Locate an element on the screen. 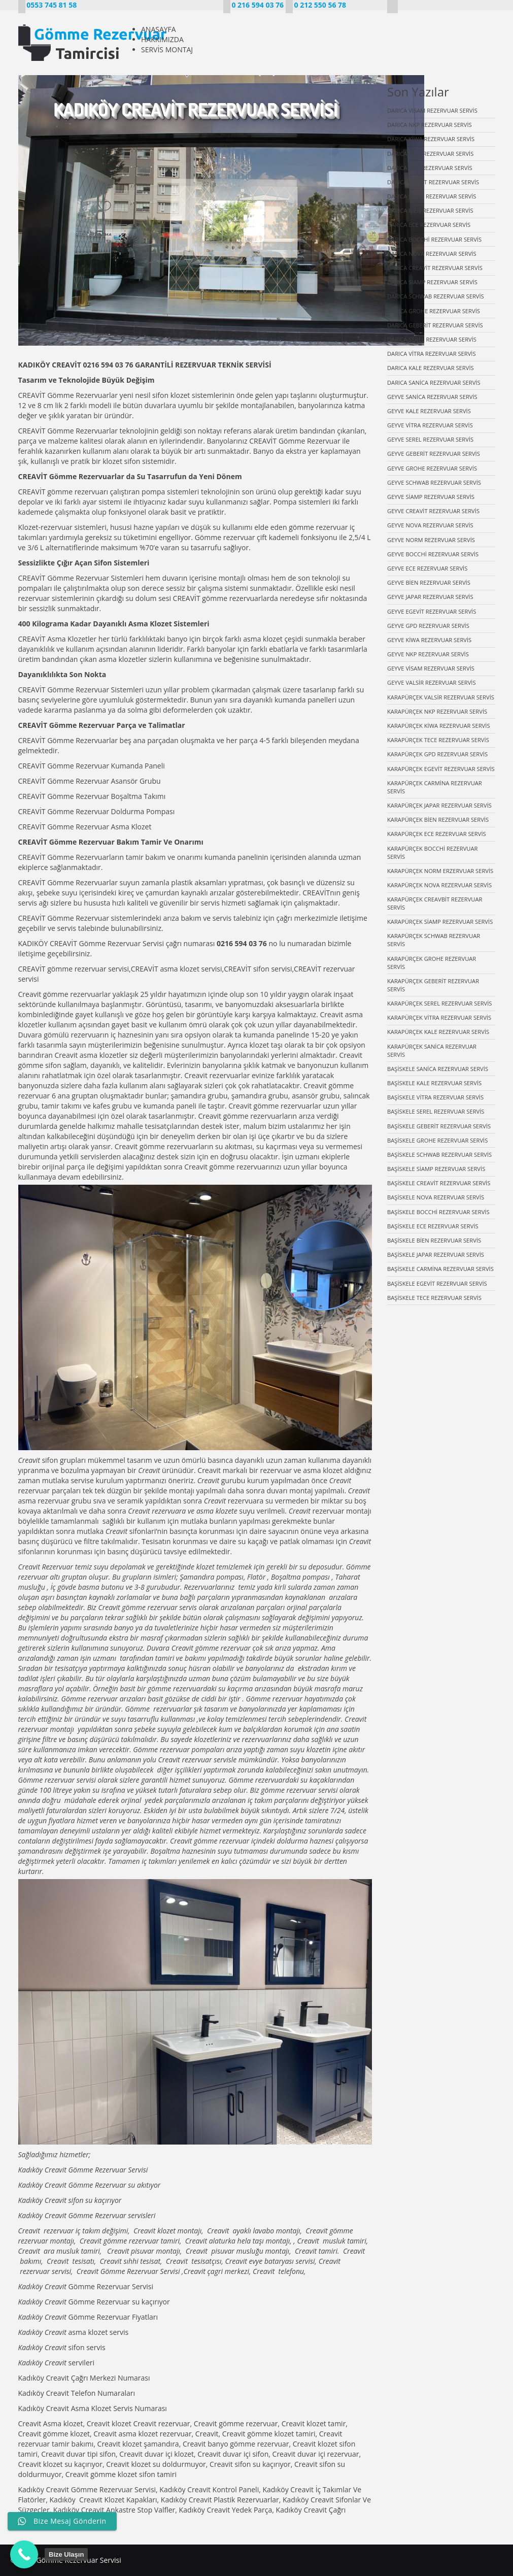 This screenshot has height=2576, width=513. GEYVE BOCCHİ REZERVUAR SERVİS is located at coordinates (432, 554).